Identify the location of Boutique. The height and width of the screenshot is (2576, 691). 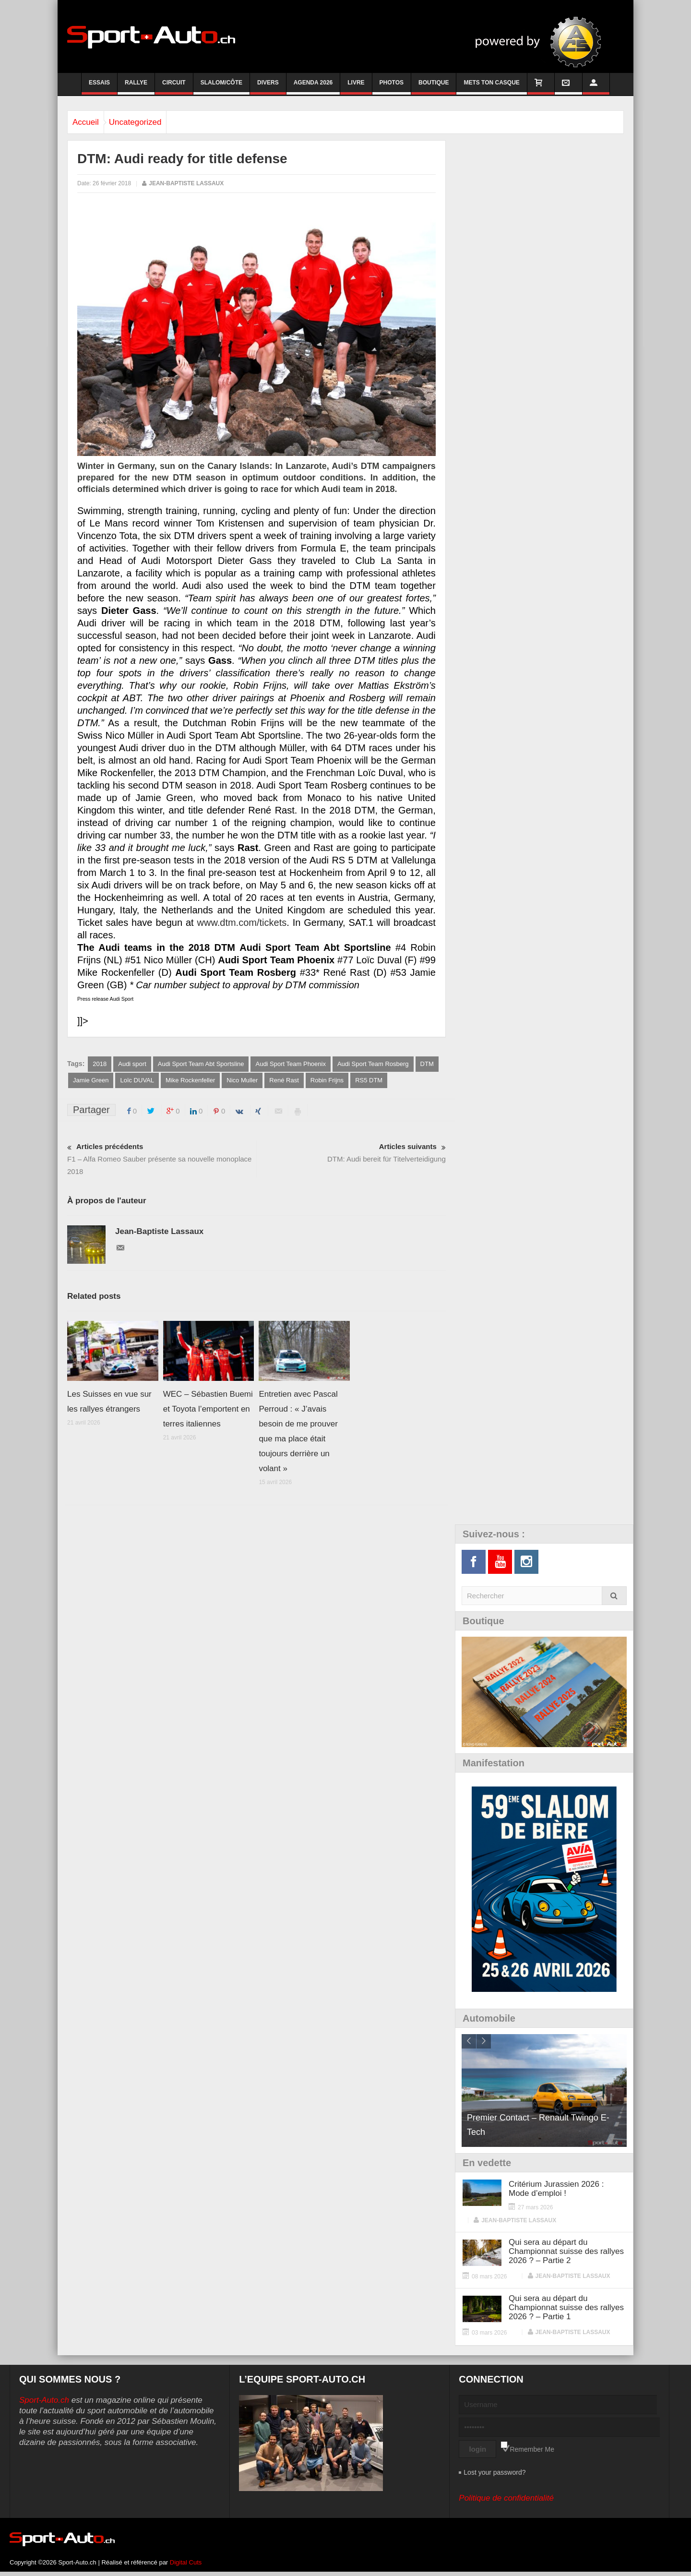
(433, 87).